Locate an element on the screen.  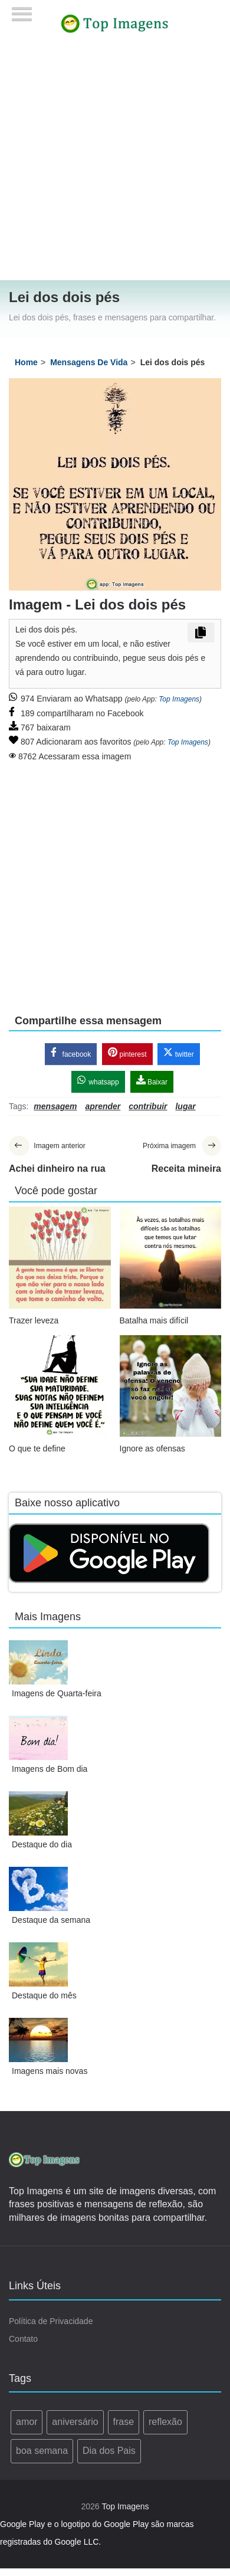
Destaque da semana is located at coordinates (51, 1920).